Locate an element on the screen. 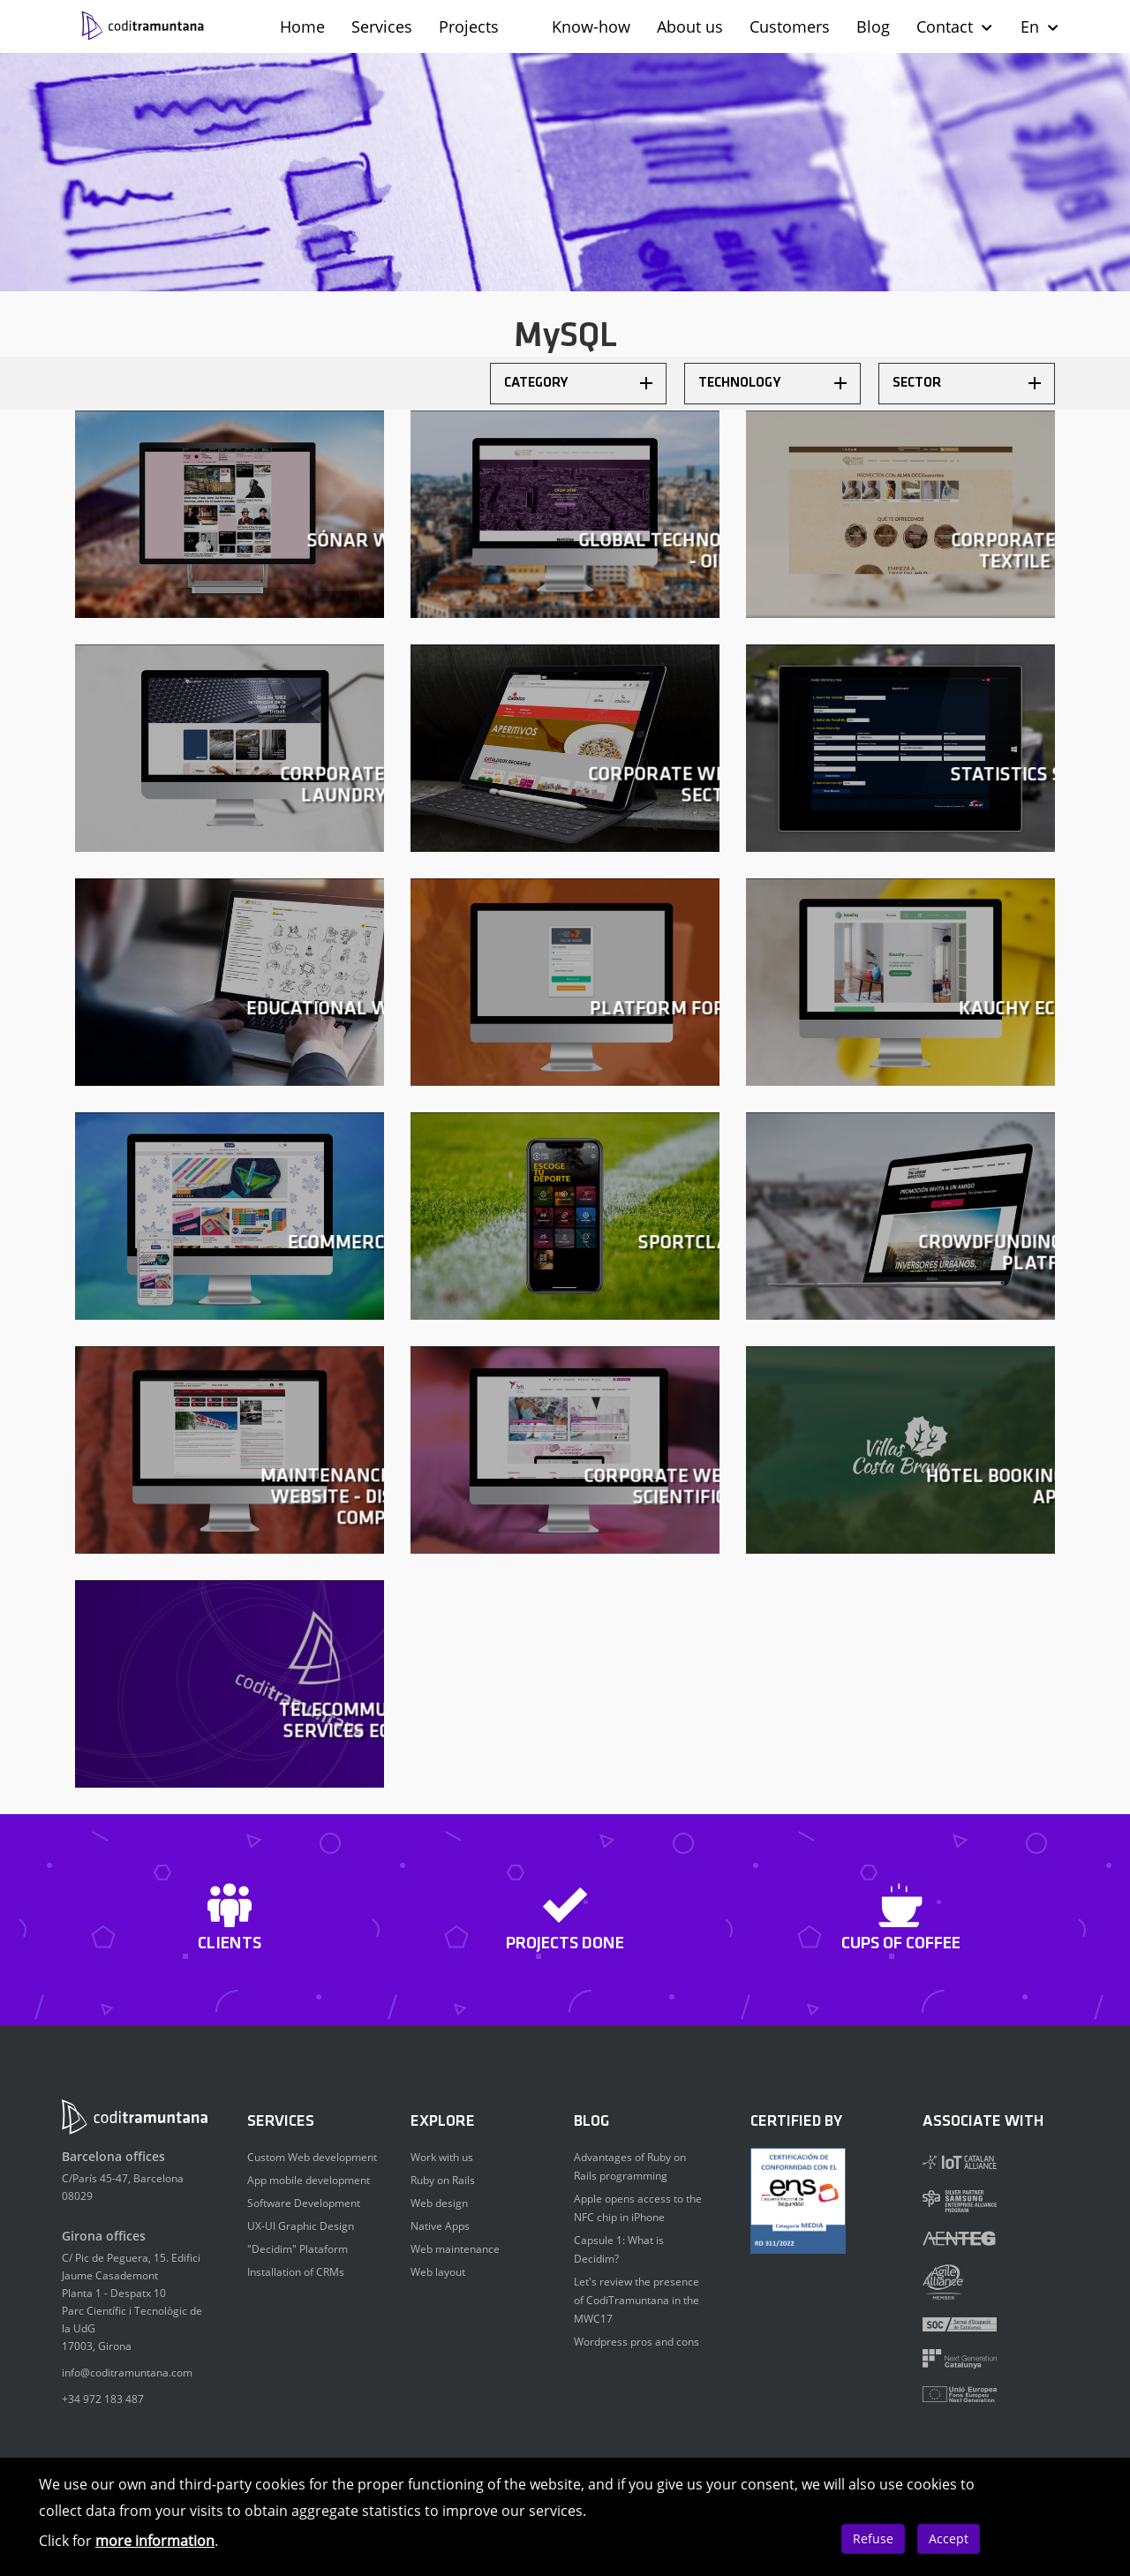 This screenshot has height=2576, width=1130. En is located at coordinates (1040, 26).